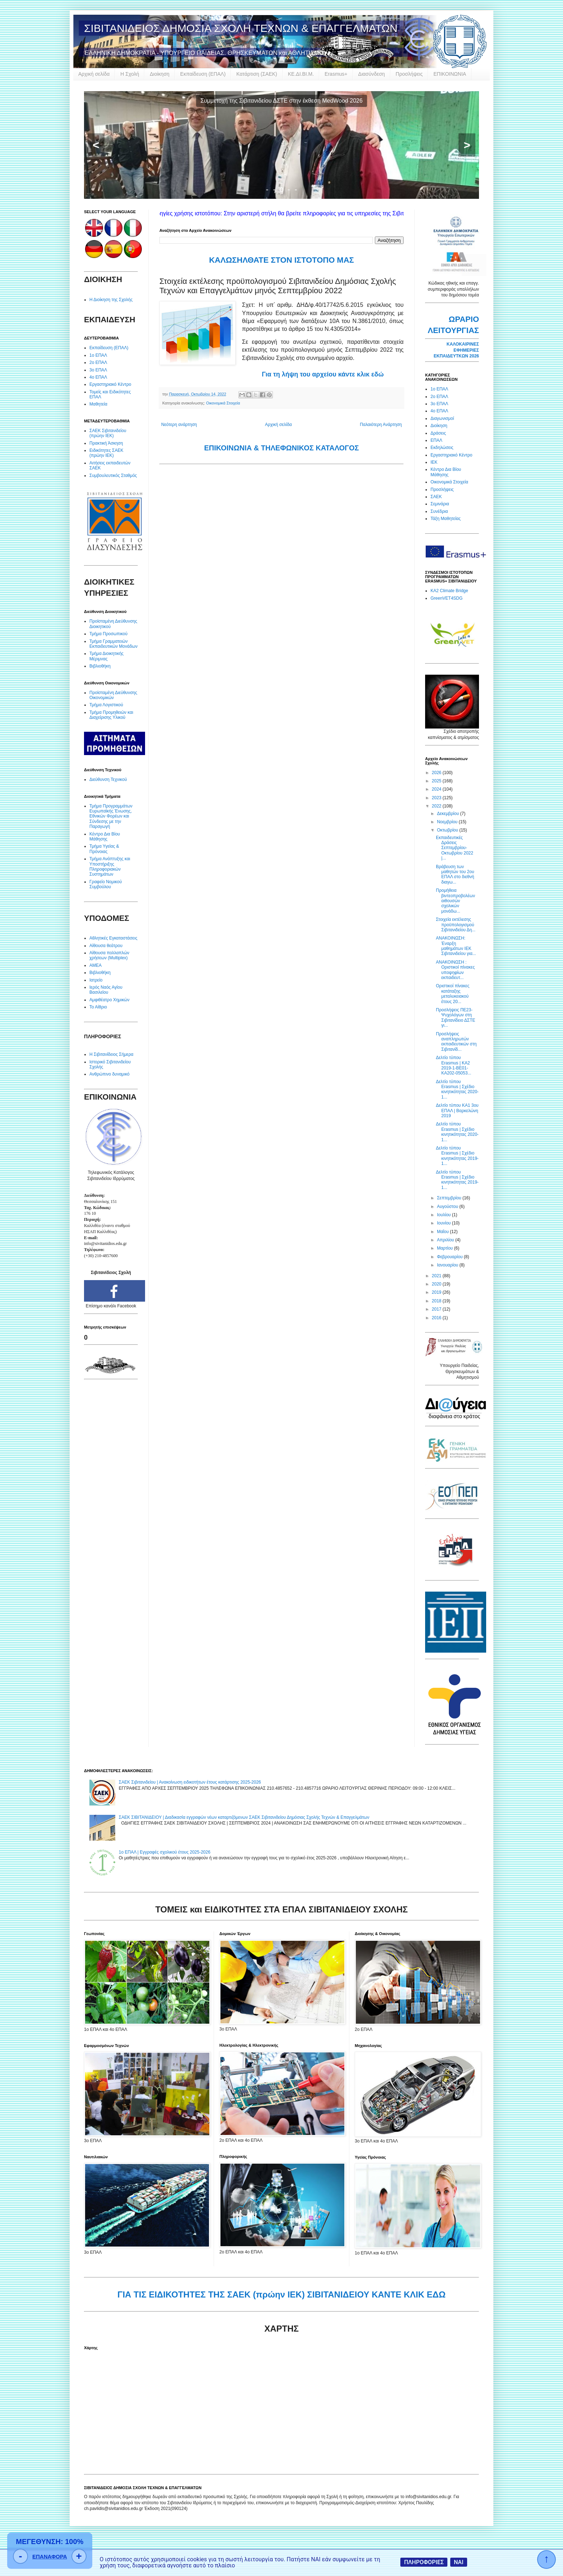 The height and width of the screenshot is (2576, 563). I want to click on Τμήμα Προμηθειών και Διαχείρισης Υλικού, so click(111, 715).